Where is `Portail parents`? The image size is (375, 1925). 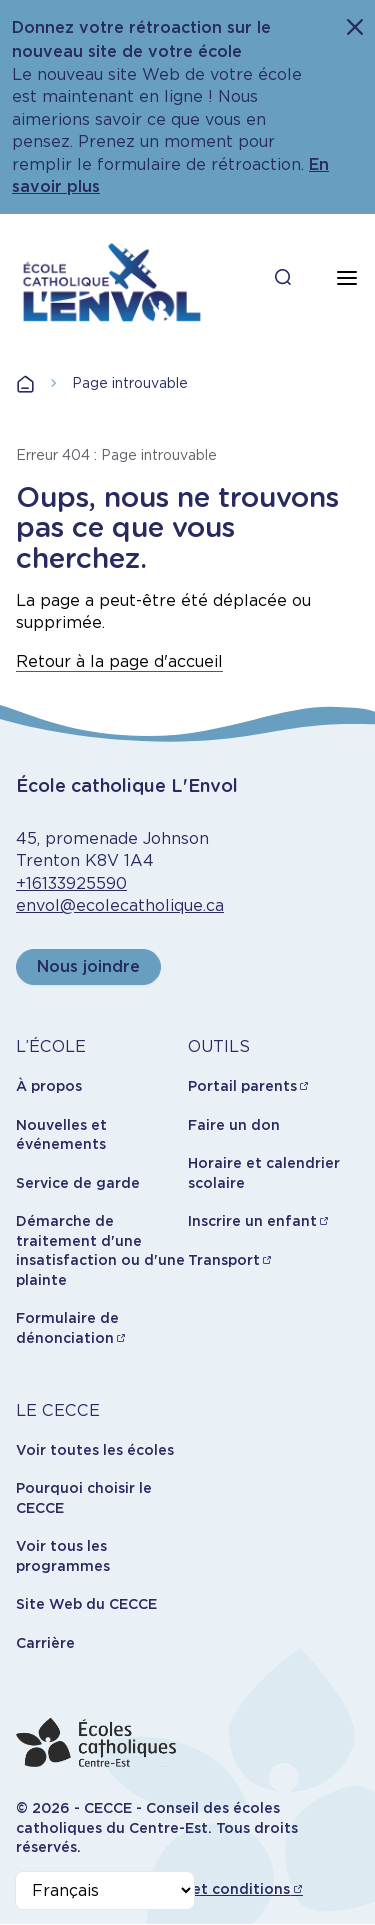 Portail parents is located at coordinates (242, 1086).